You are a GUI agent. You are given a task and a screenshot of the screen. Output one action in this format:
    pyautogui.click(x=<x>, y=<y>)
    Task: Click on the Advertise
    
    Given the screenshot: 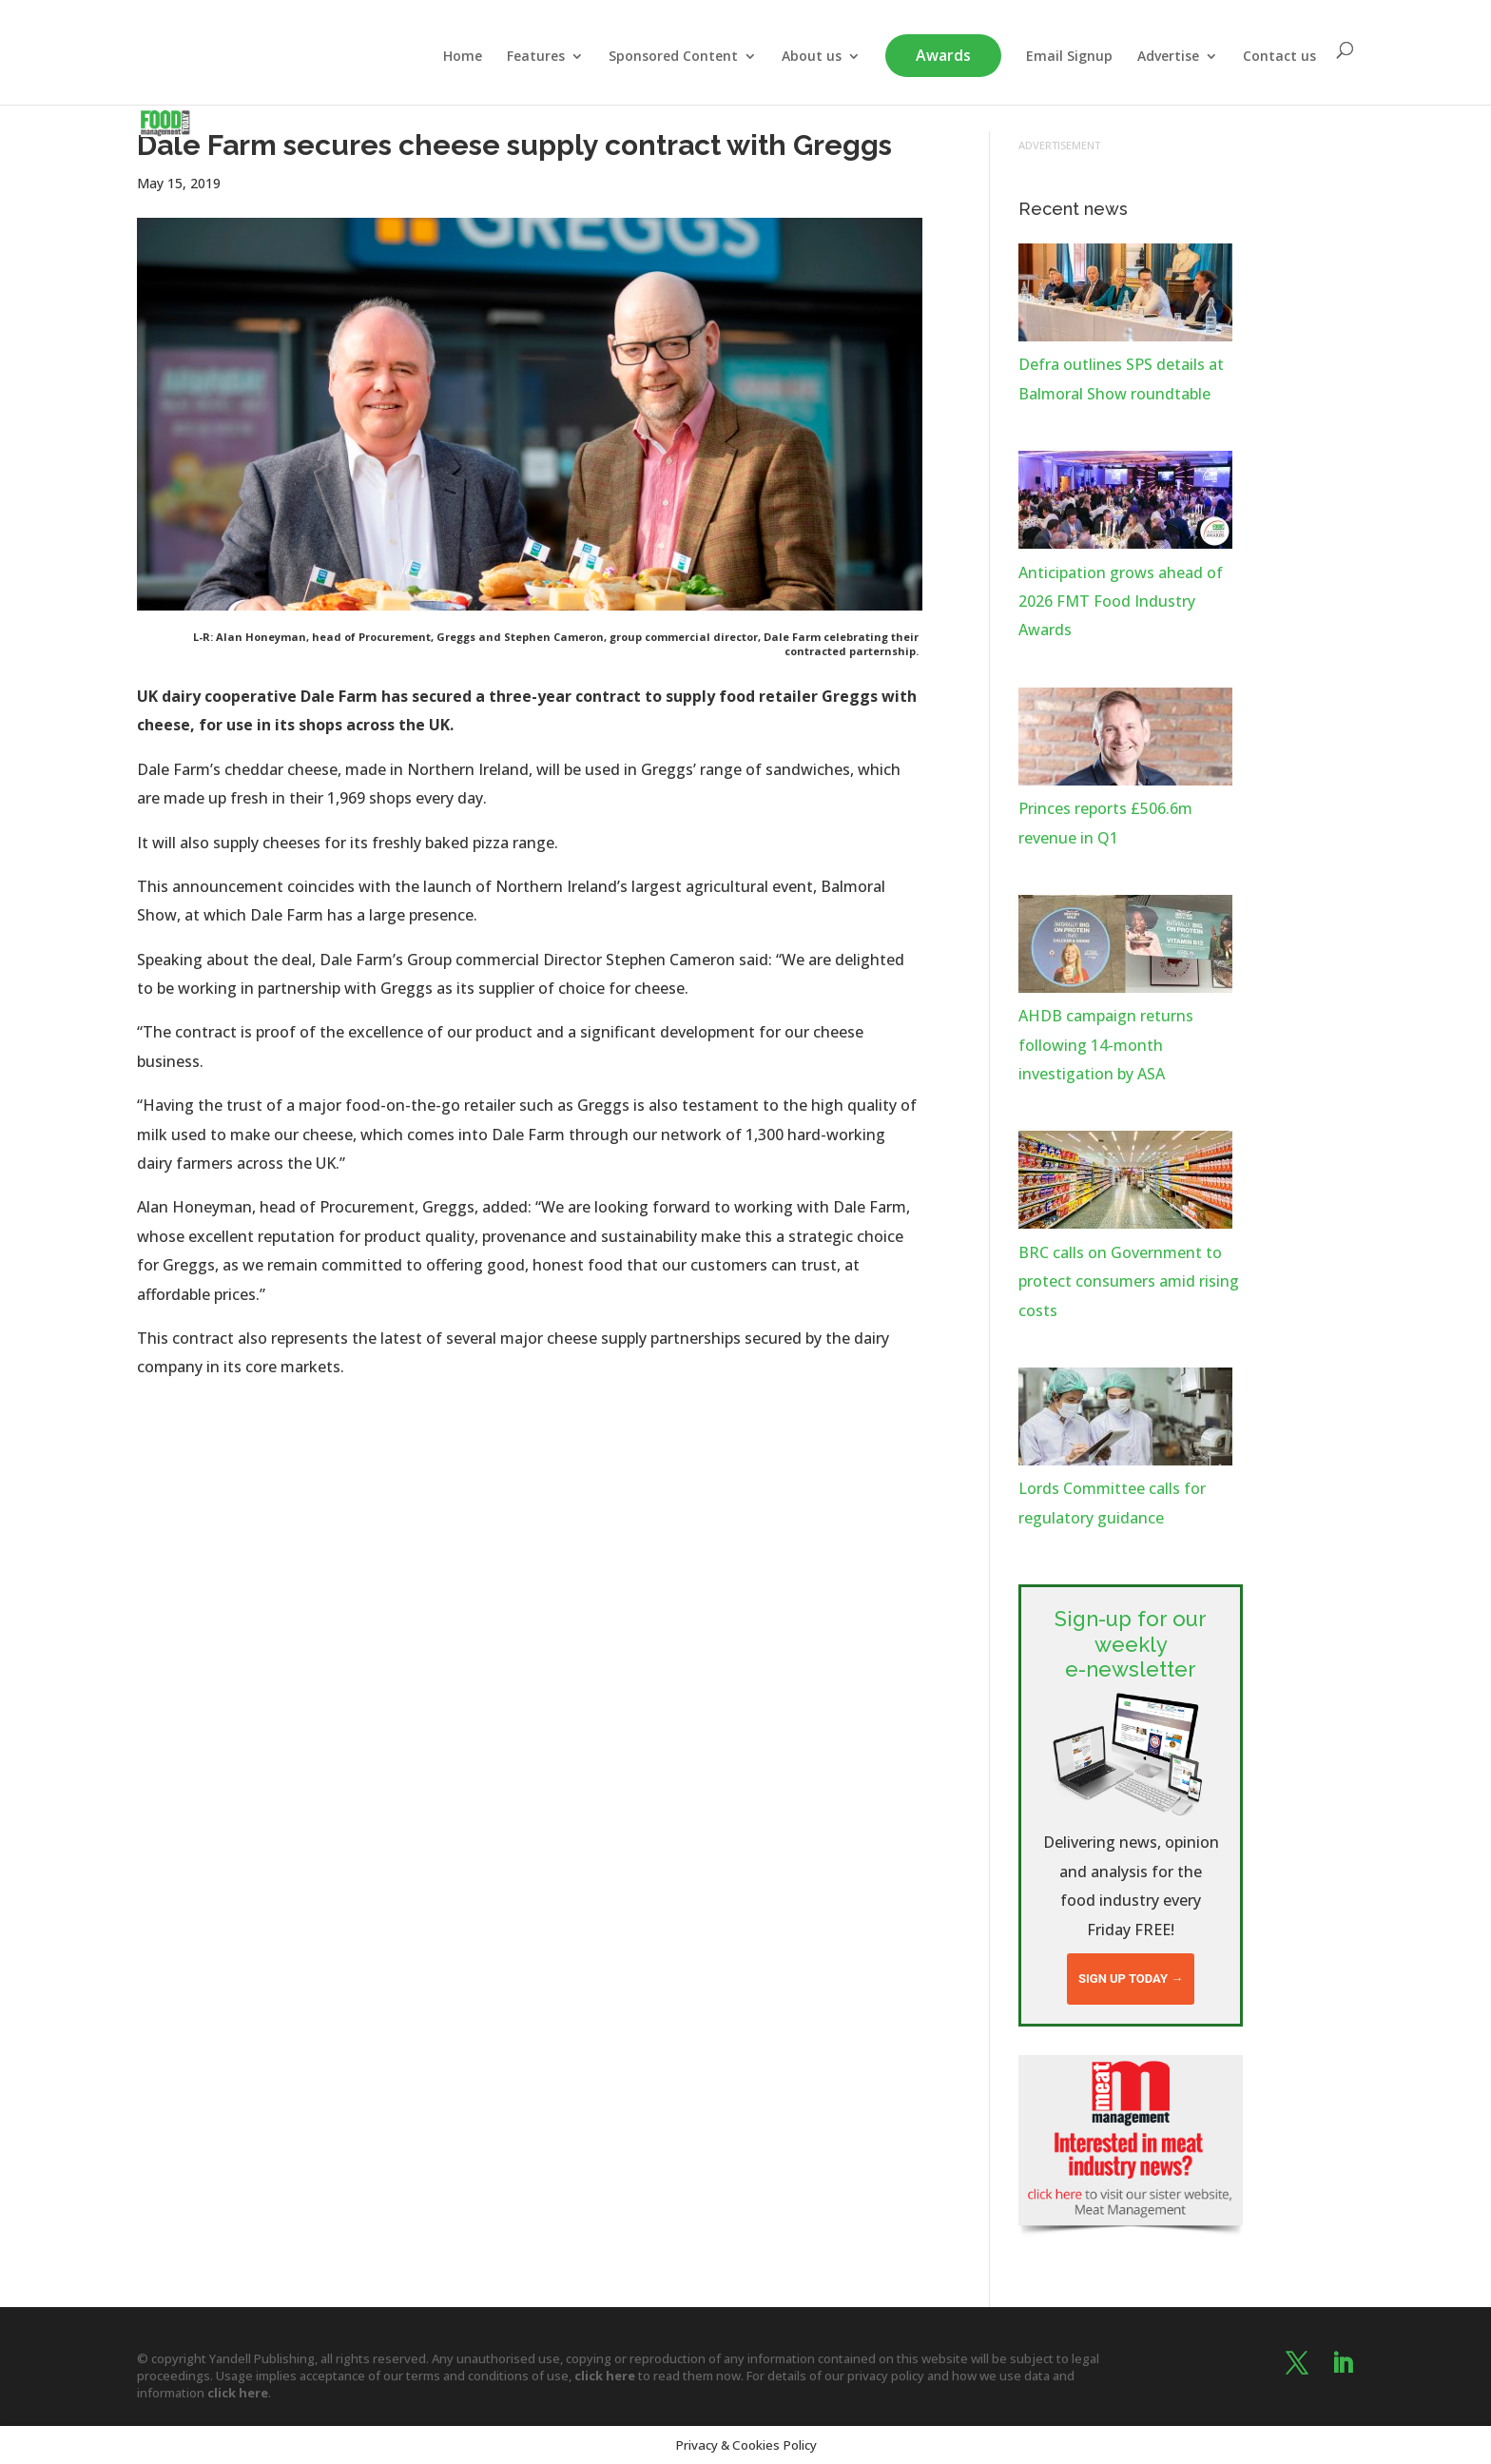 What is the action you would take?
    pyautogui.click(x=1168, y=57)
    